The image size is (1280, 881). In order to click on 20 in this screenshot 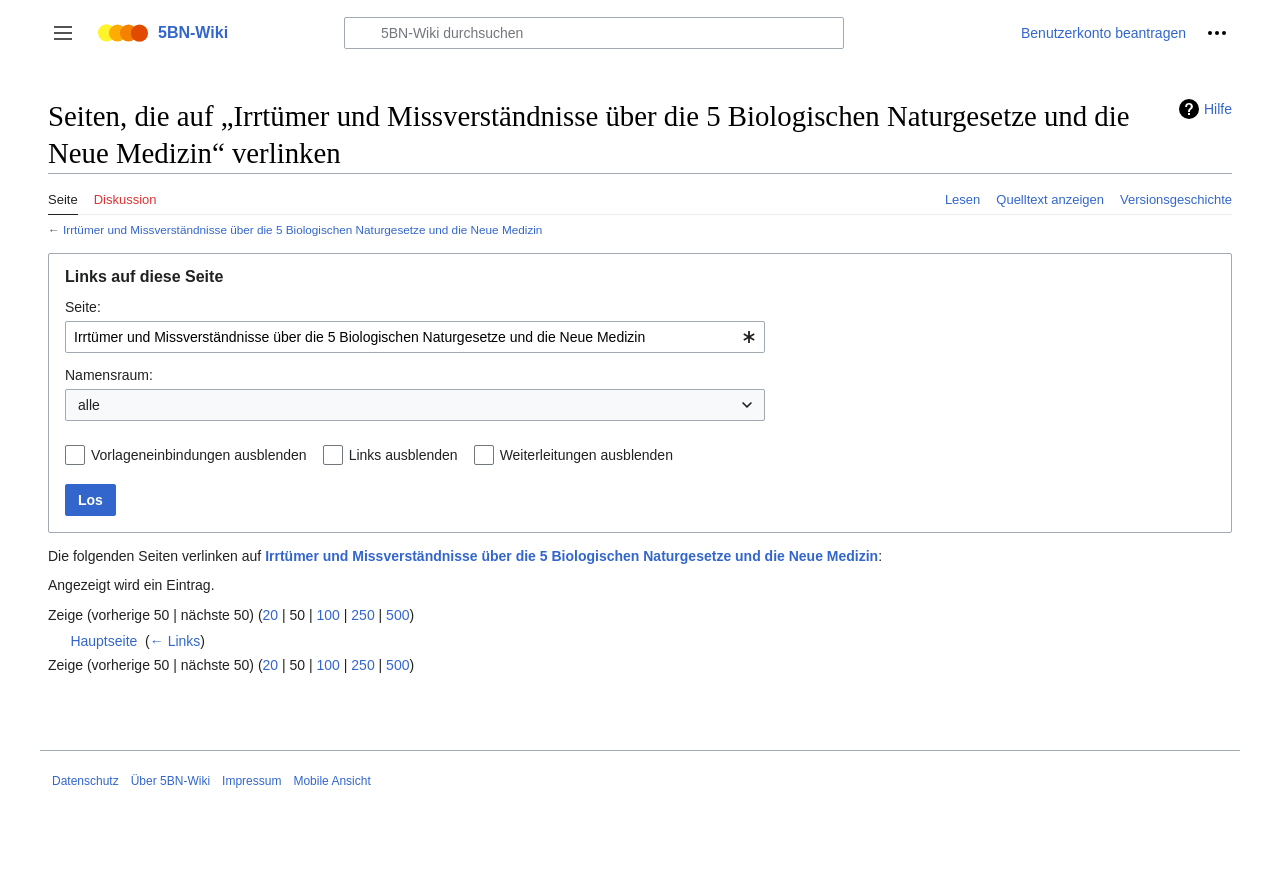, I will do `click(271, 615)`.